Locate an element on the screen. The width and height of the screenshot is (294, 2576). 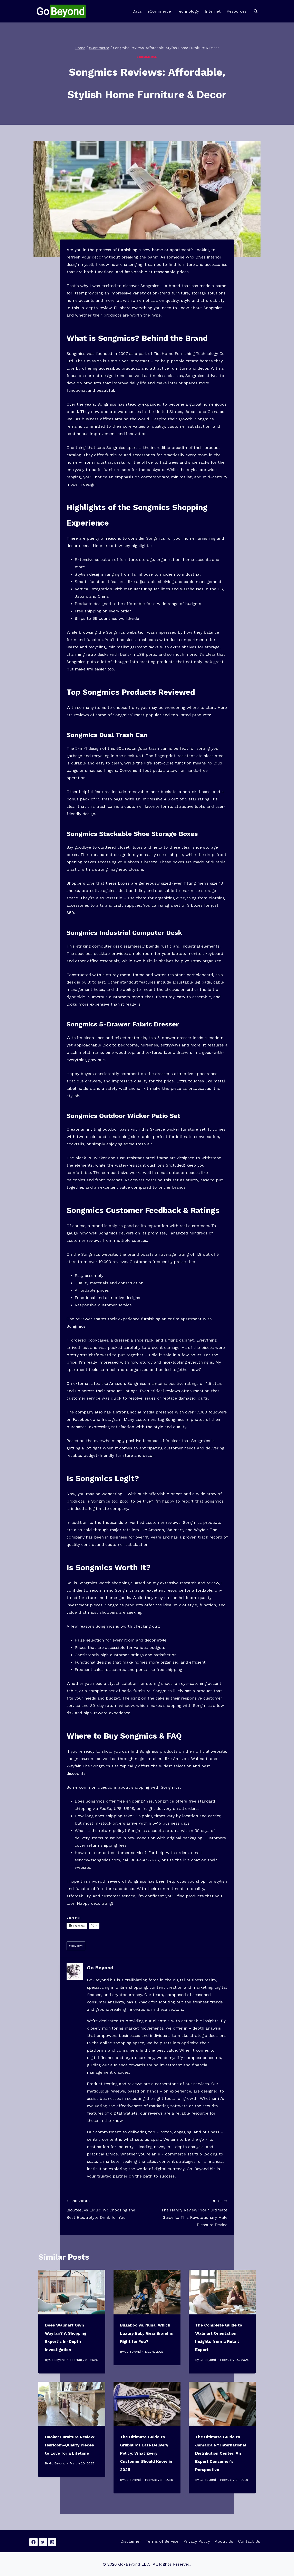
[Facebook] is located at coordinates (33, 2542).